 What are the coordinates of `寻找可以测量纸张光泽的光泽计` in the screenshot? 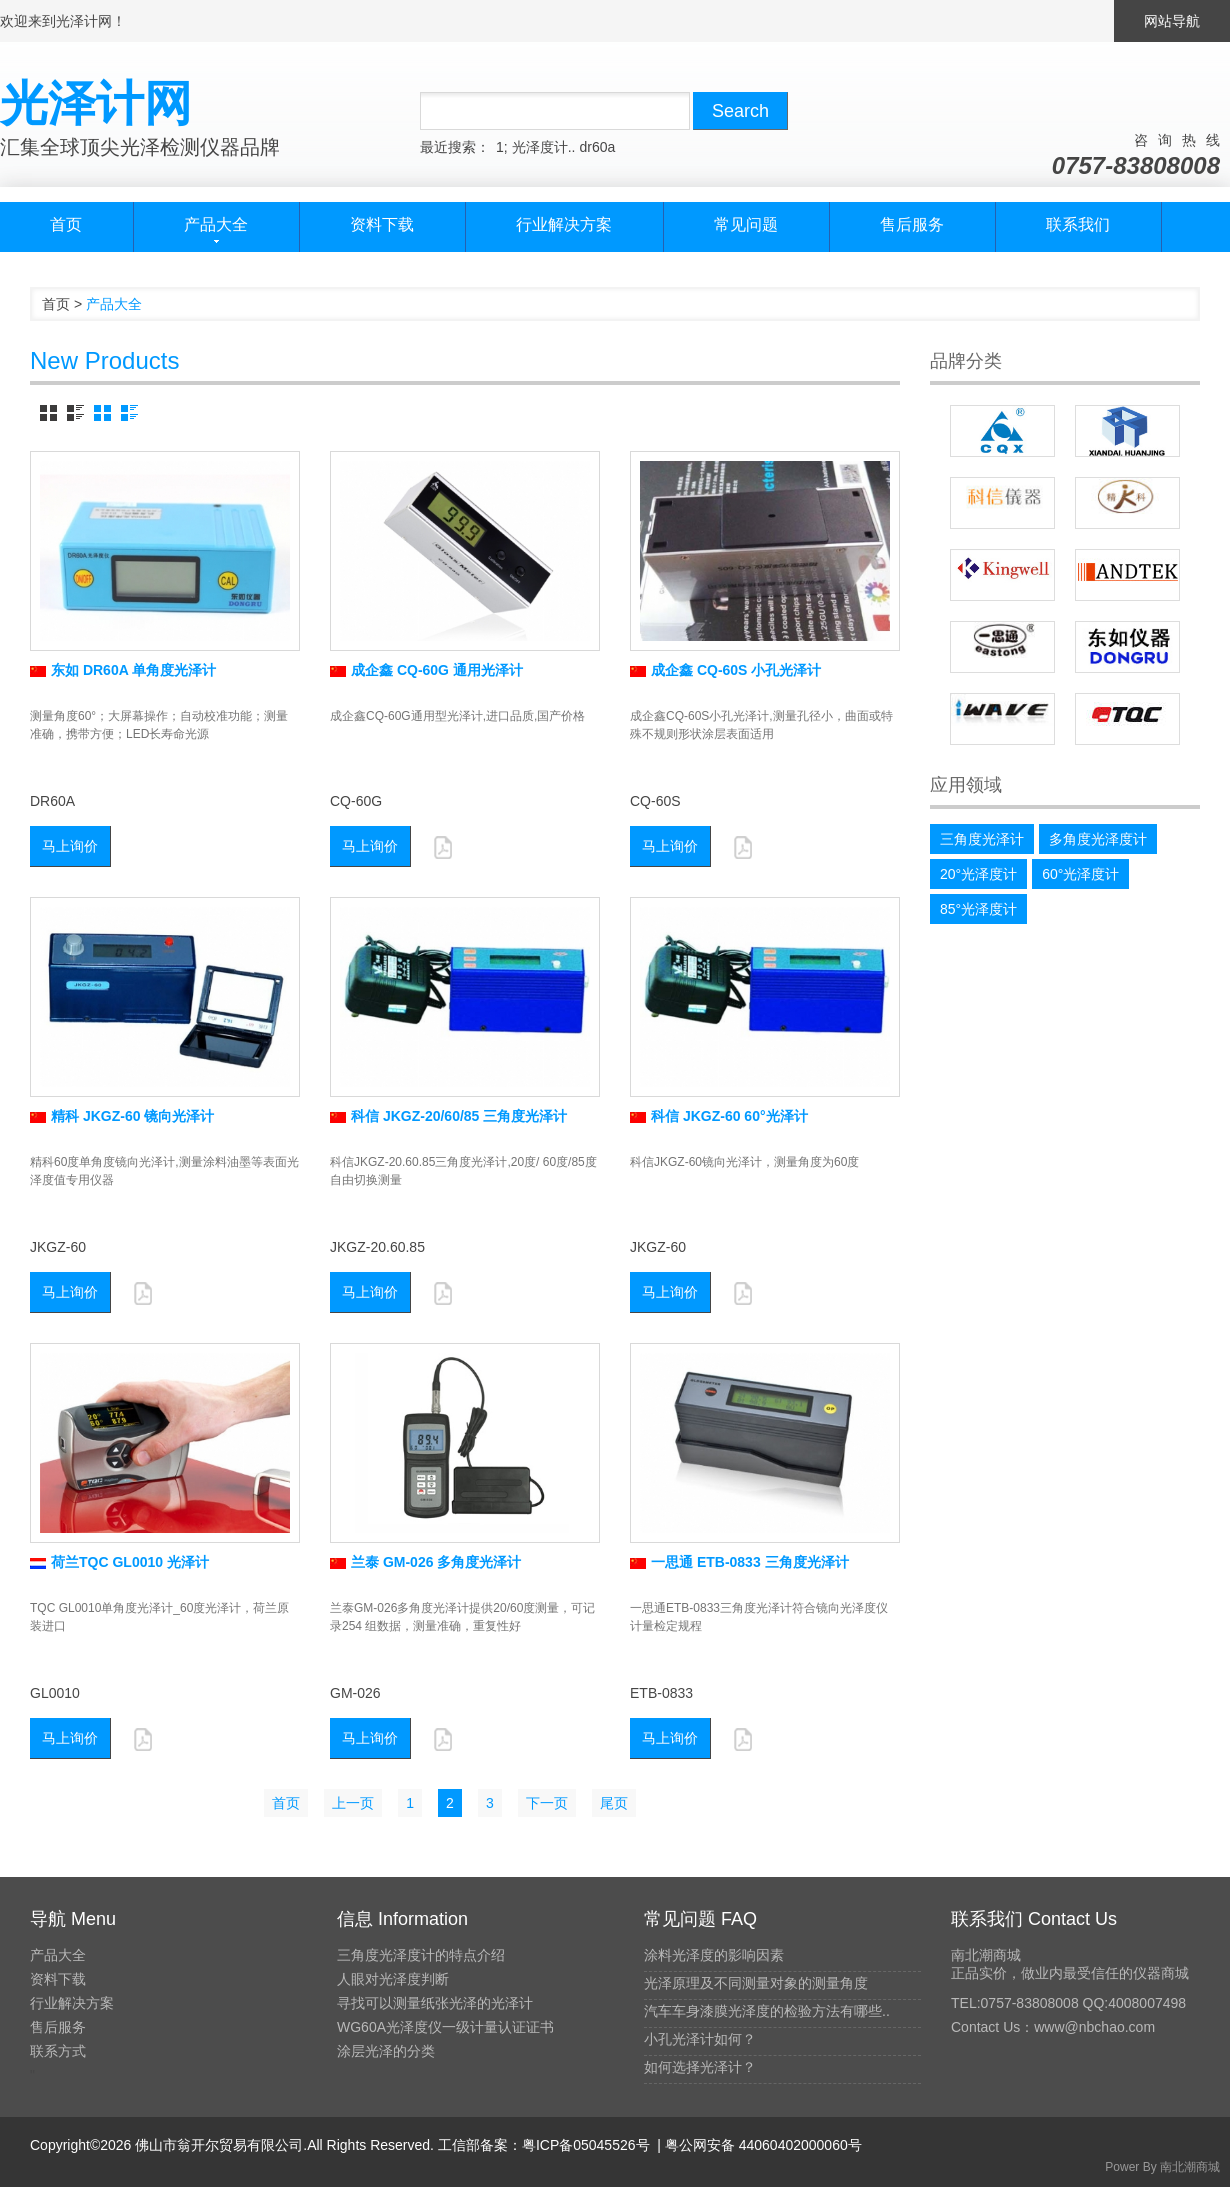 It's located at (435, 2003).